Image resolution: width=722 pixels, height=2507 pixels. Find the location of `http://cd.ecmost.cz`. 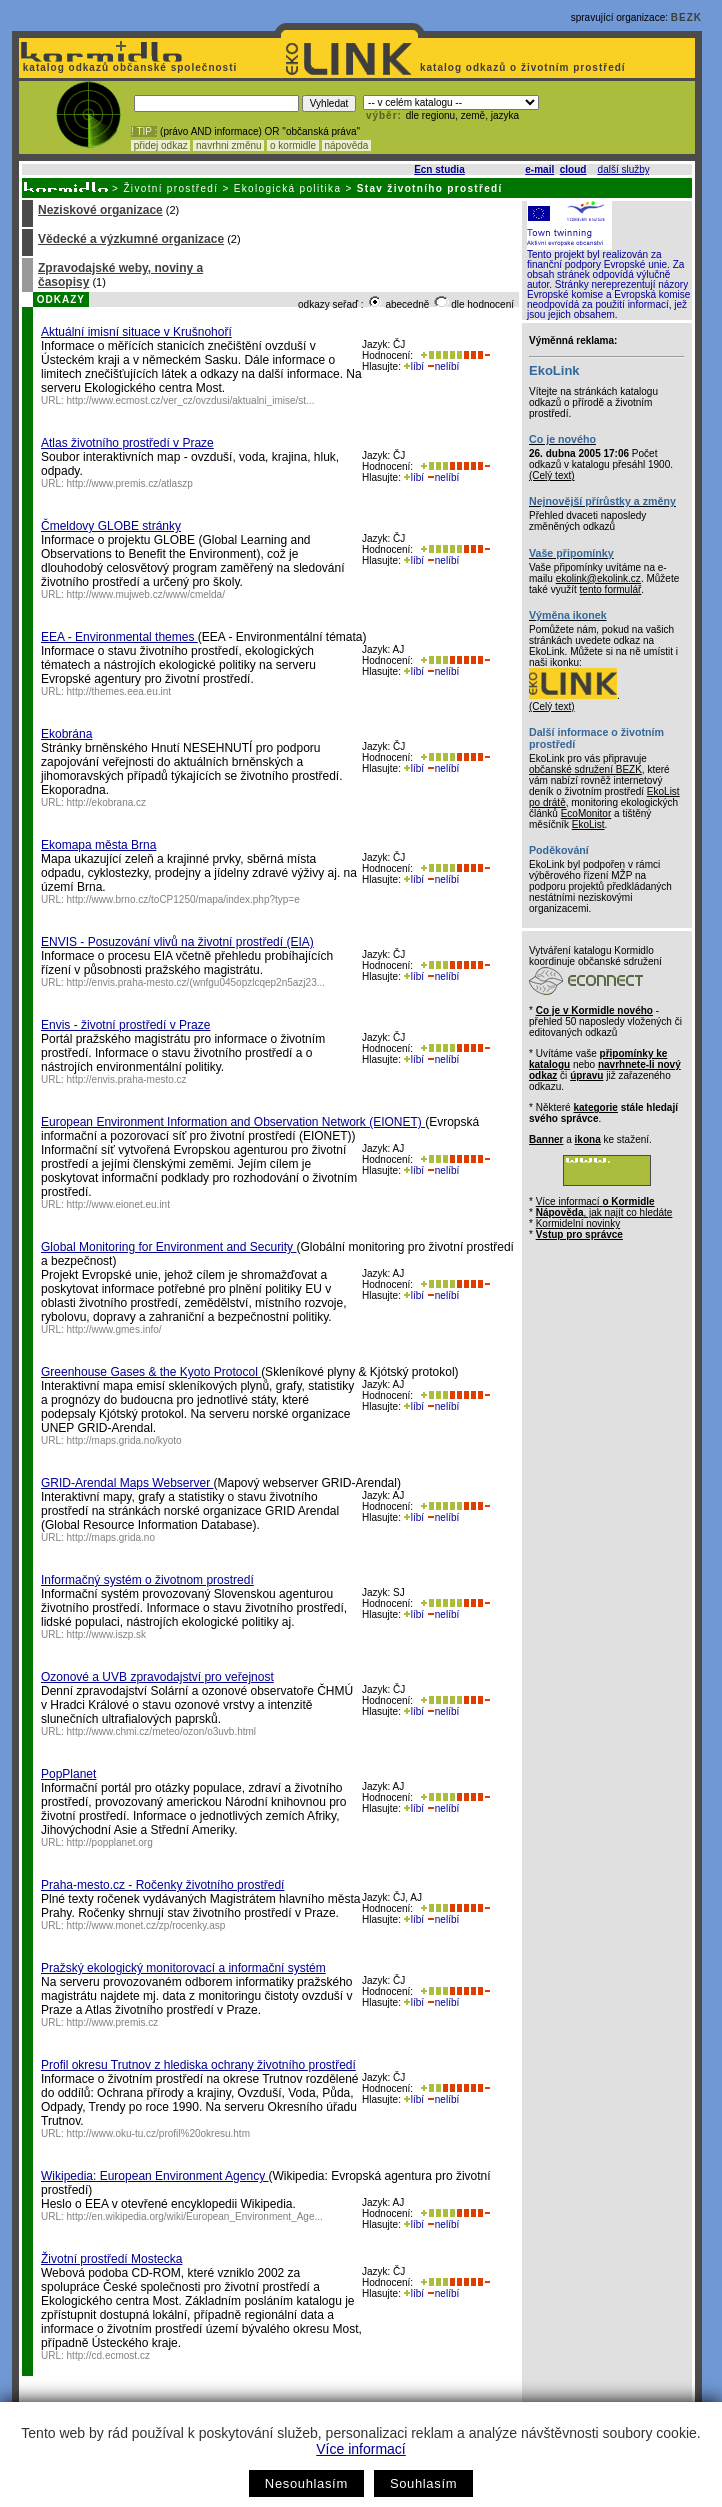

http://cd.ecmost.cz is located at coordinates (108, 2355).